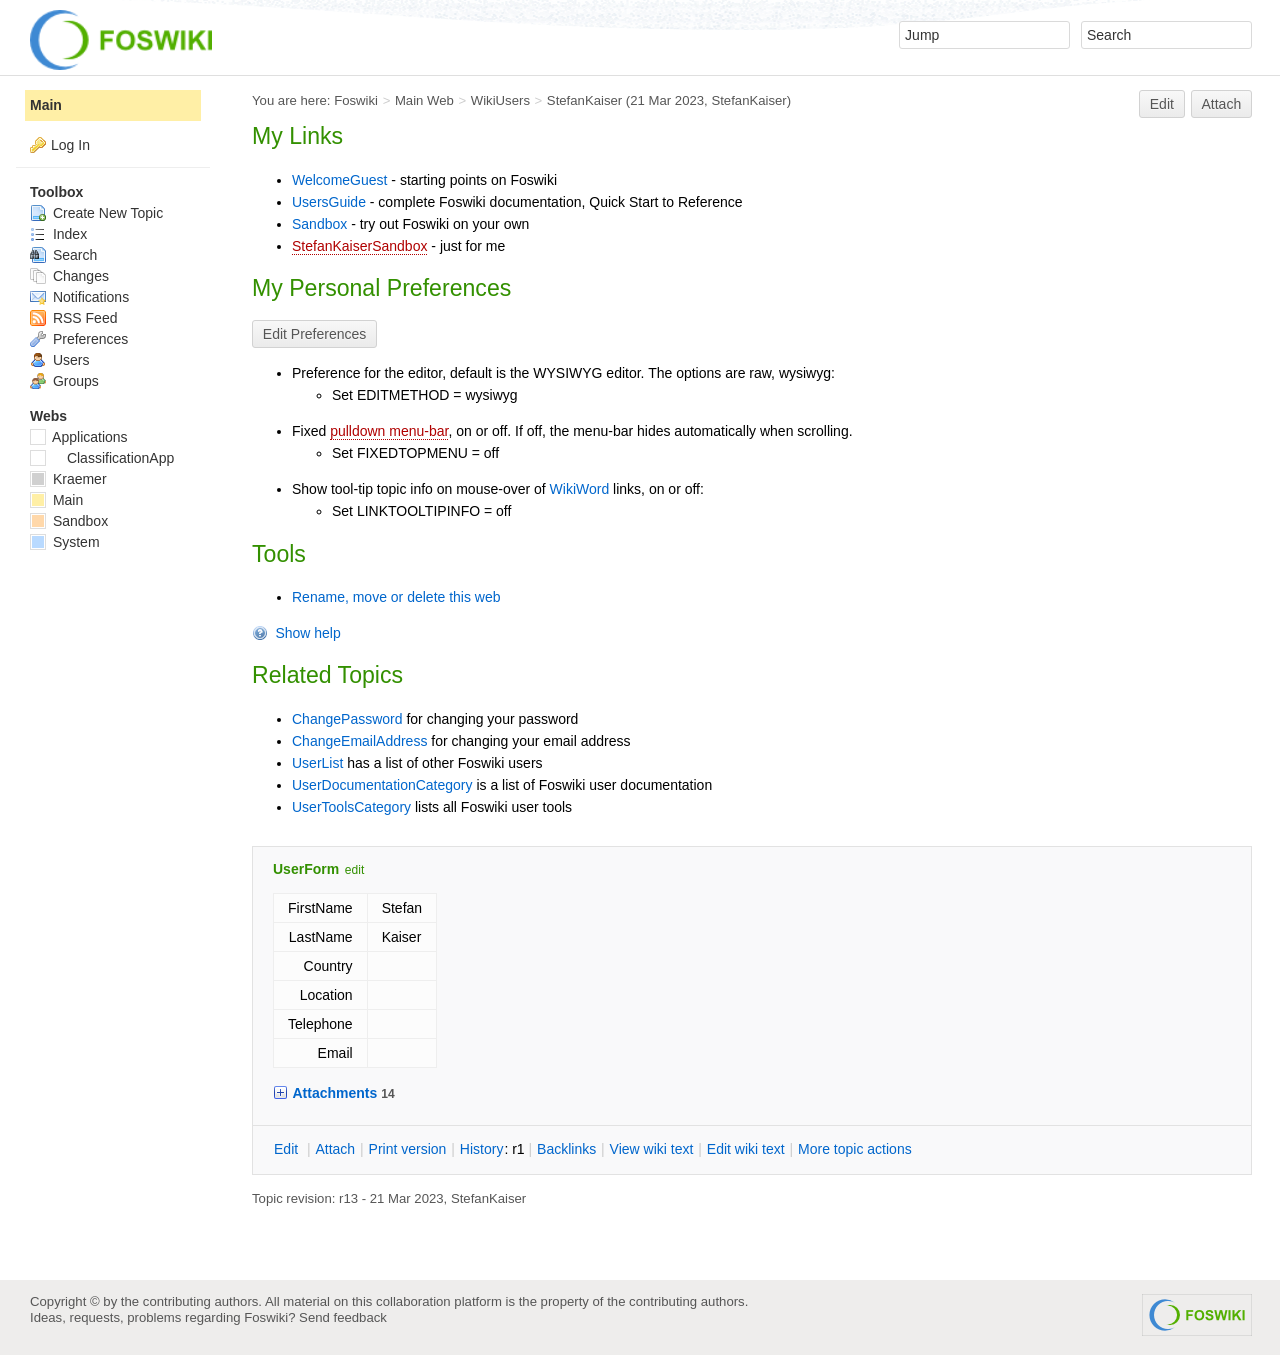 This screenshot has width=1280, height=1355. Describe the element at coordinates (306, 869) in the screenshot. I see `UserForm` at that location.